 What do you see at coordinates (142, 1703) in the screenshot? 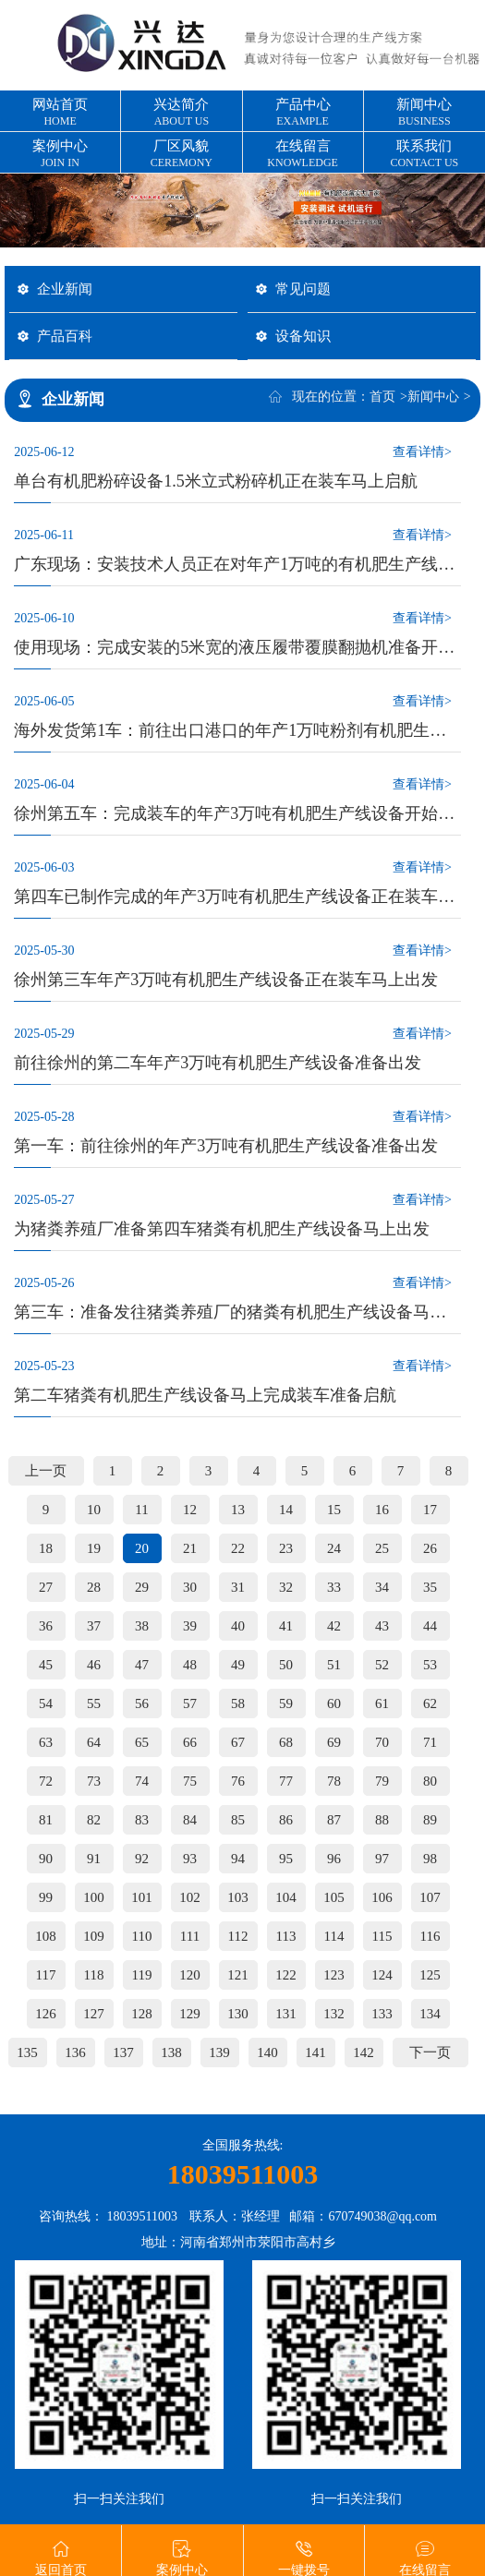
I see `56` at bounding box center [142, 1703].